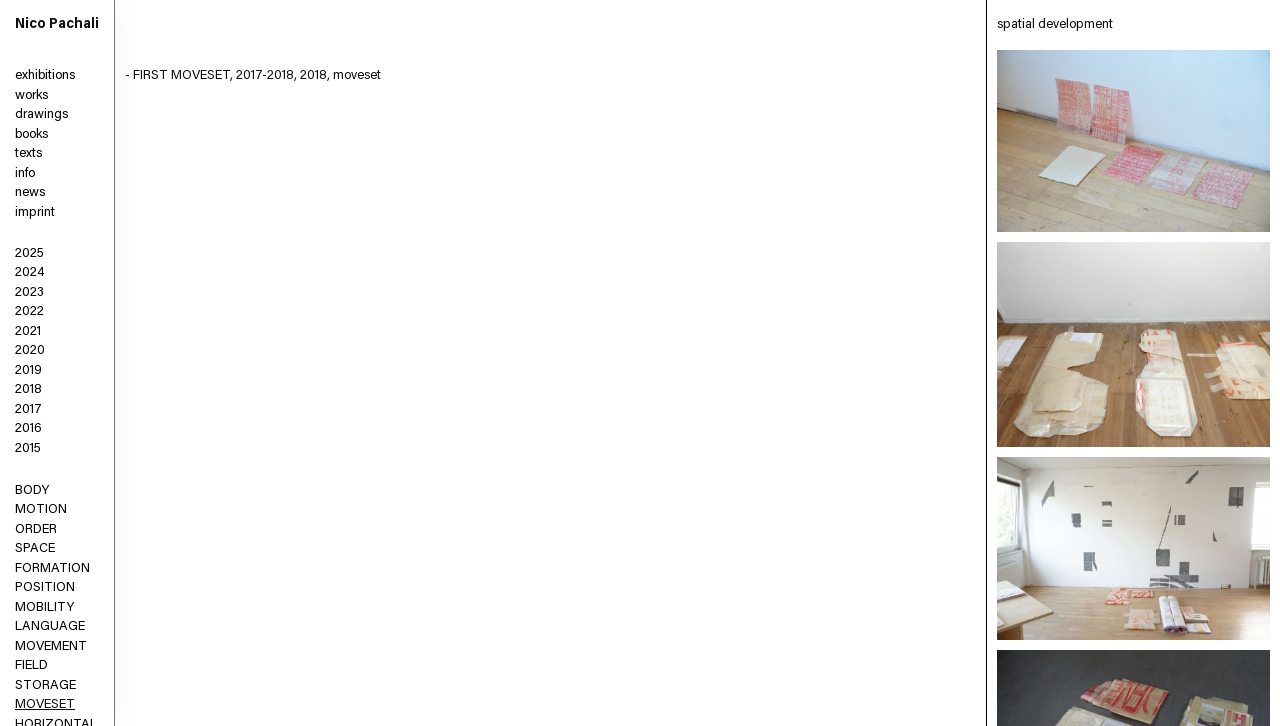 Image resolution: width=1280 pixels, height=726 pixels. What do you see at coordinates (44, 607) in the screenshot?
I see `MOBILITY` at bounding box center [44, 607].